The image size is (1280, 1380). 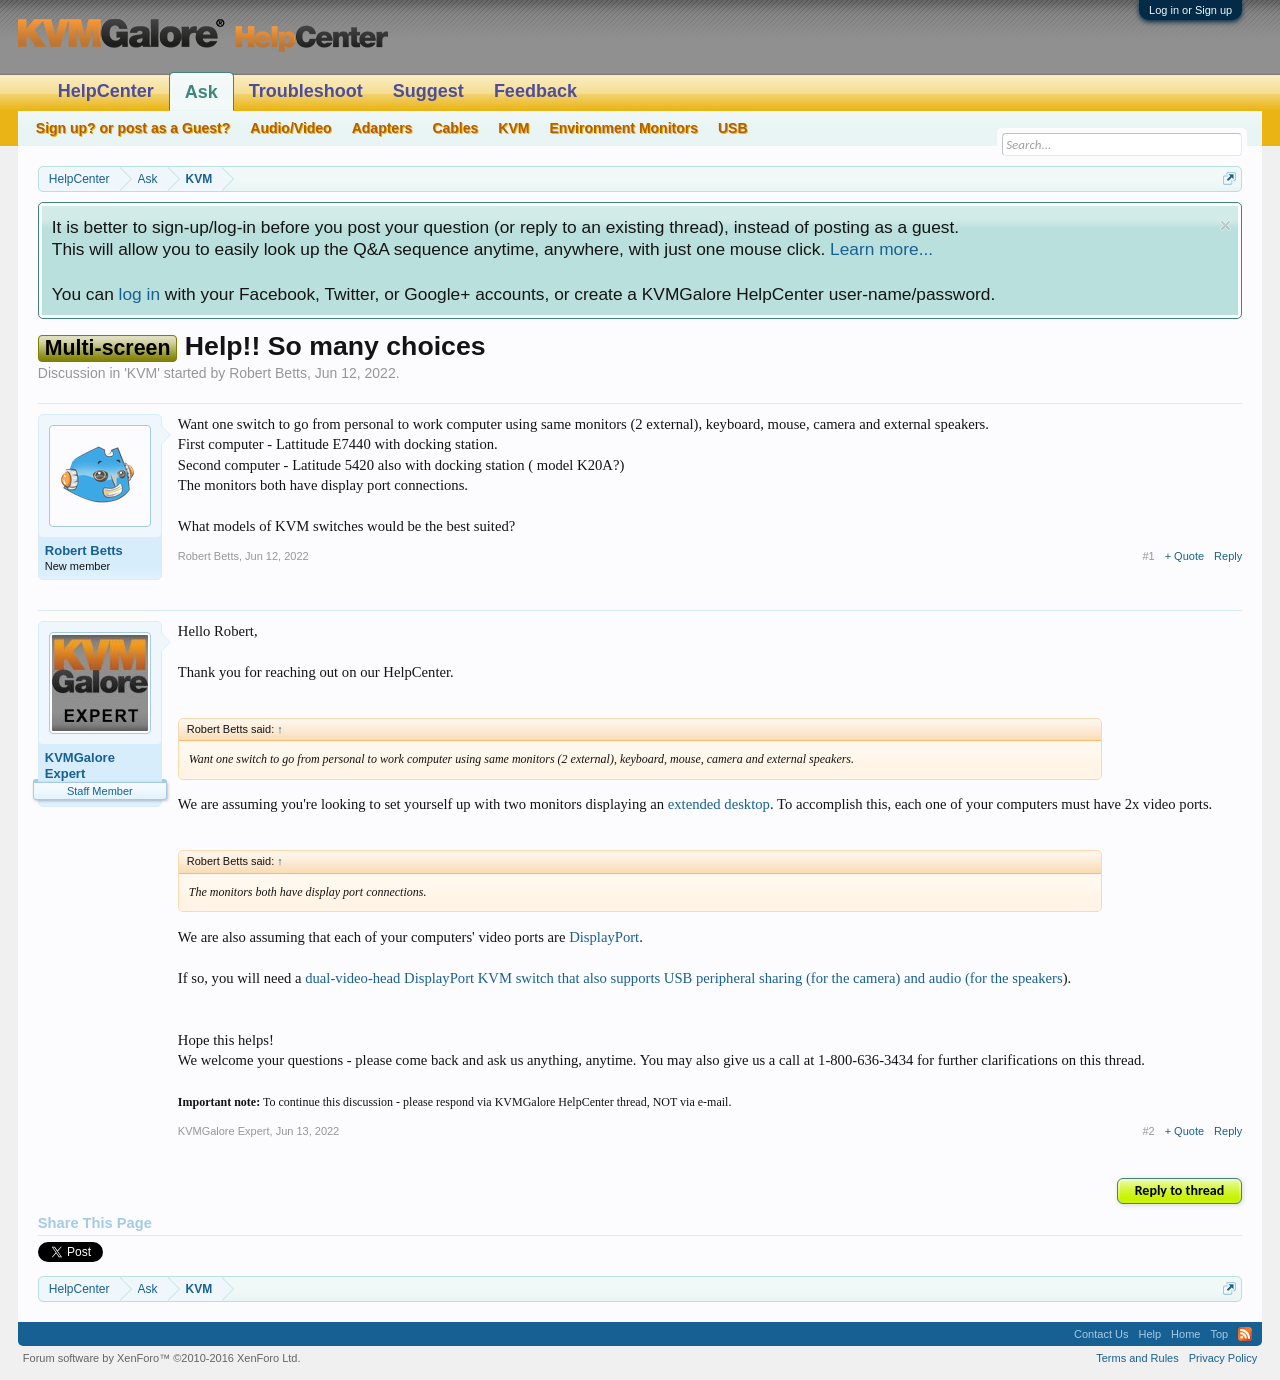 I want to click on Privacy Policy, so click(x=1223, y=1358).